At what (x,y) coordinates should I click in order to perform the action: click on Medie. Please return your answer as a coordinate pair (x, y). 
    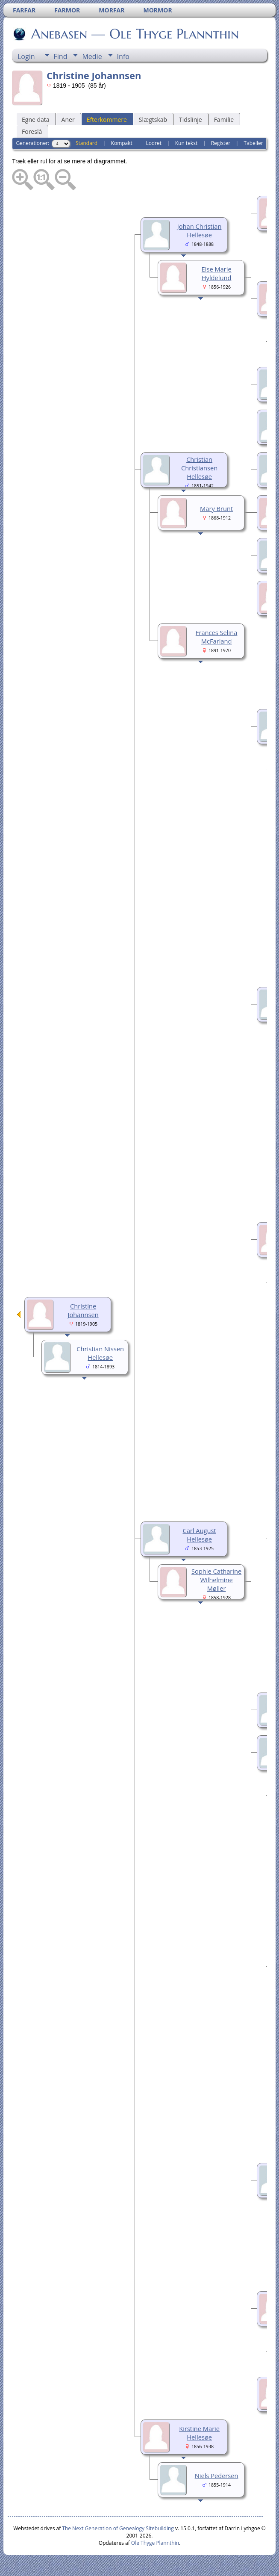
    Looking at the image, I should click on (92, 56).